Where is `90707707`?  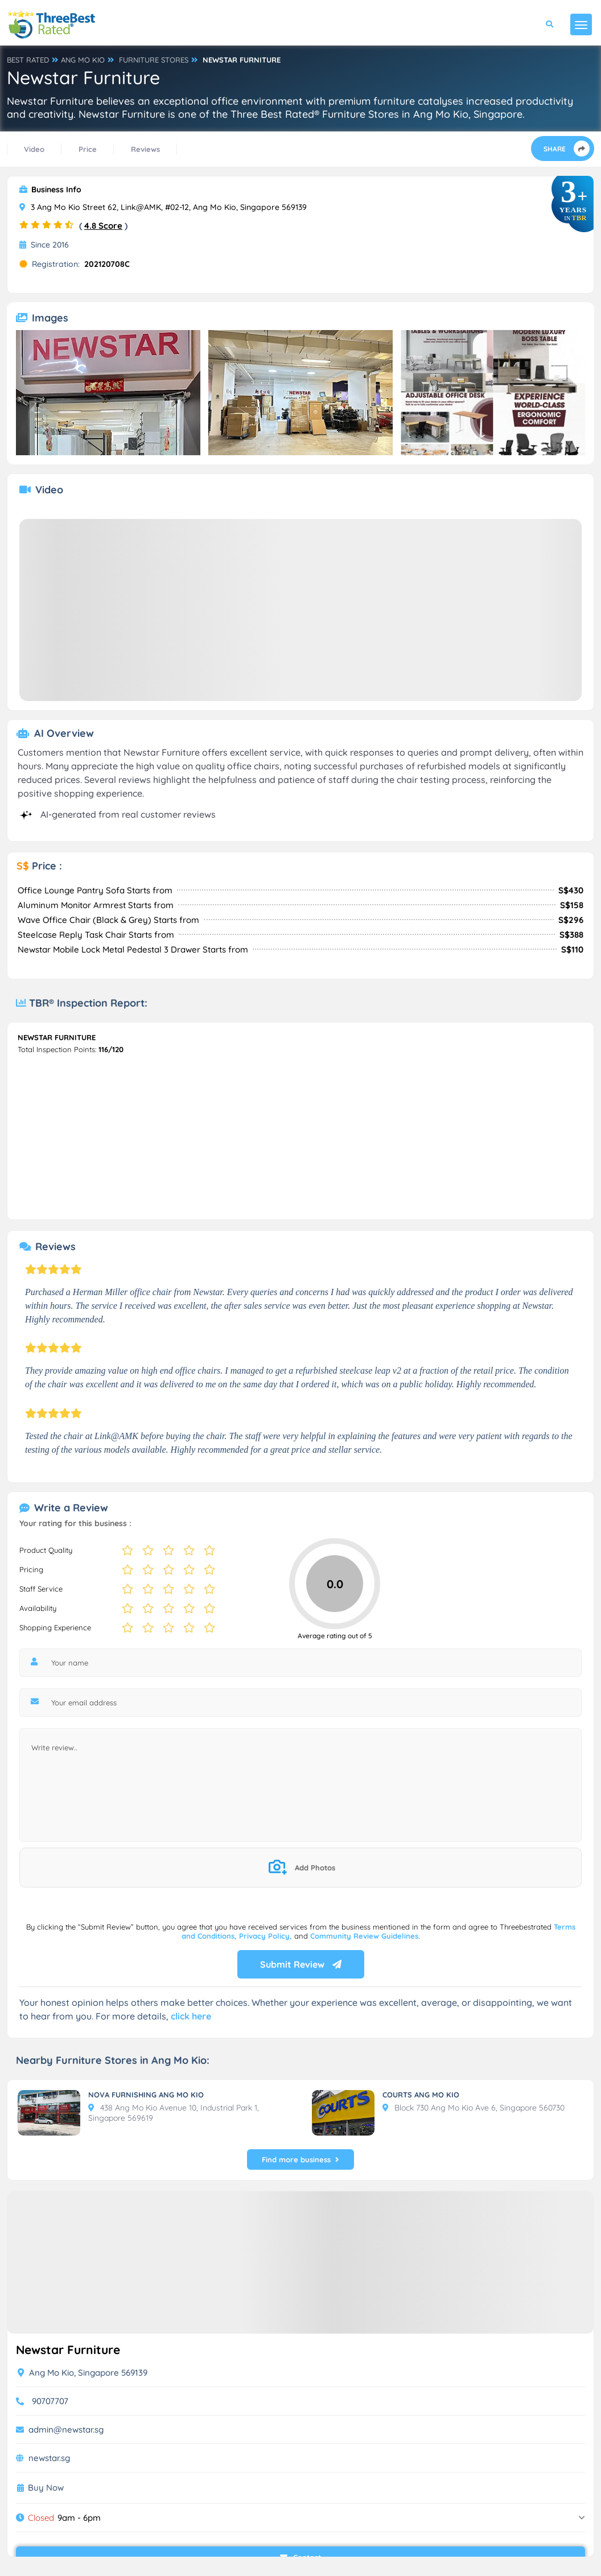
90707707 is located at coordinates (50, 2401).